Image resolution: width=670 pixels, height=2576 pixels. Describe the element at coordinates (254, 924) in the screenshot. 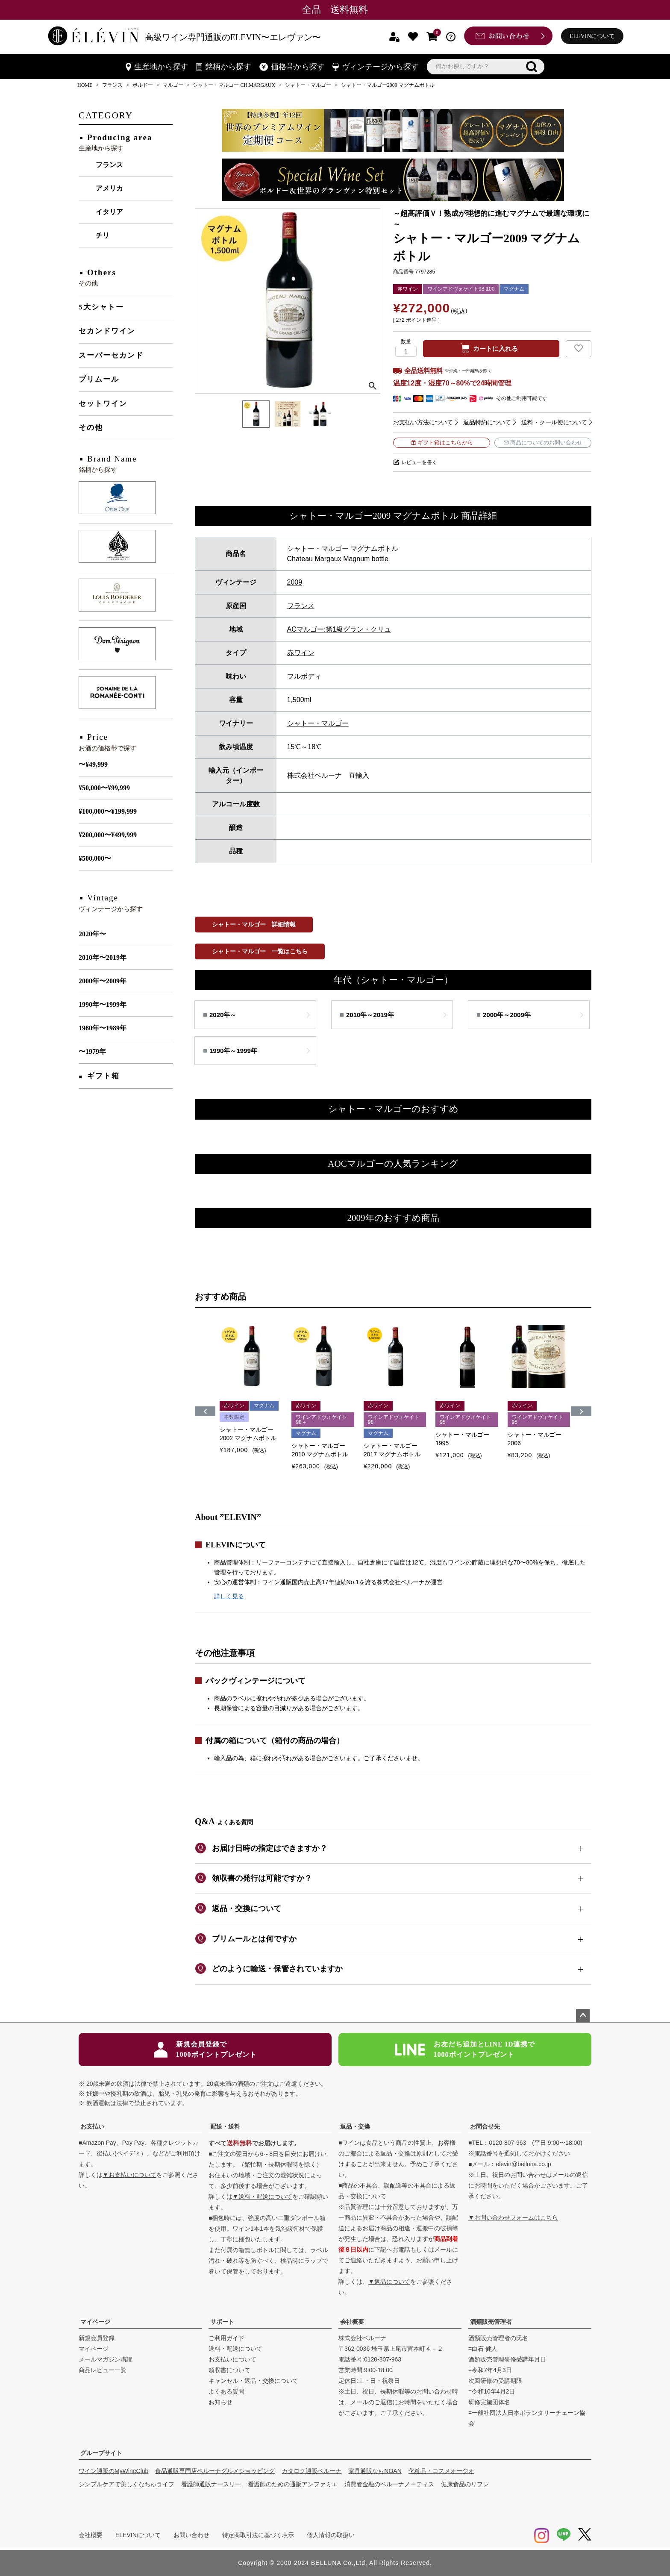

I see `シャトー・マルゴー 詳細情報` at that location.